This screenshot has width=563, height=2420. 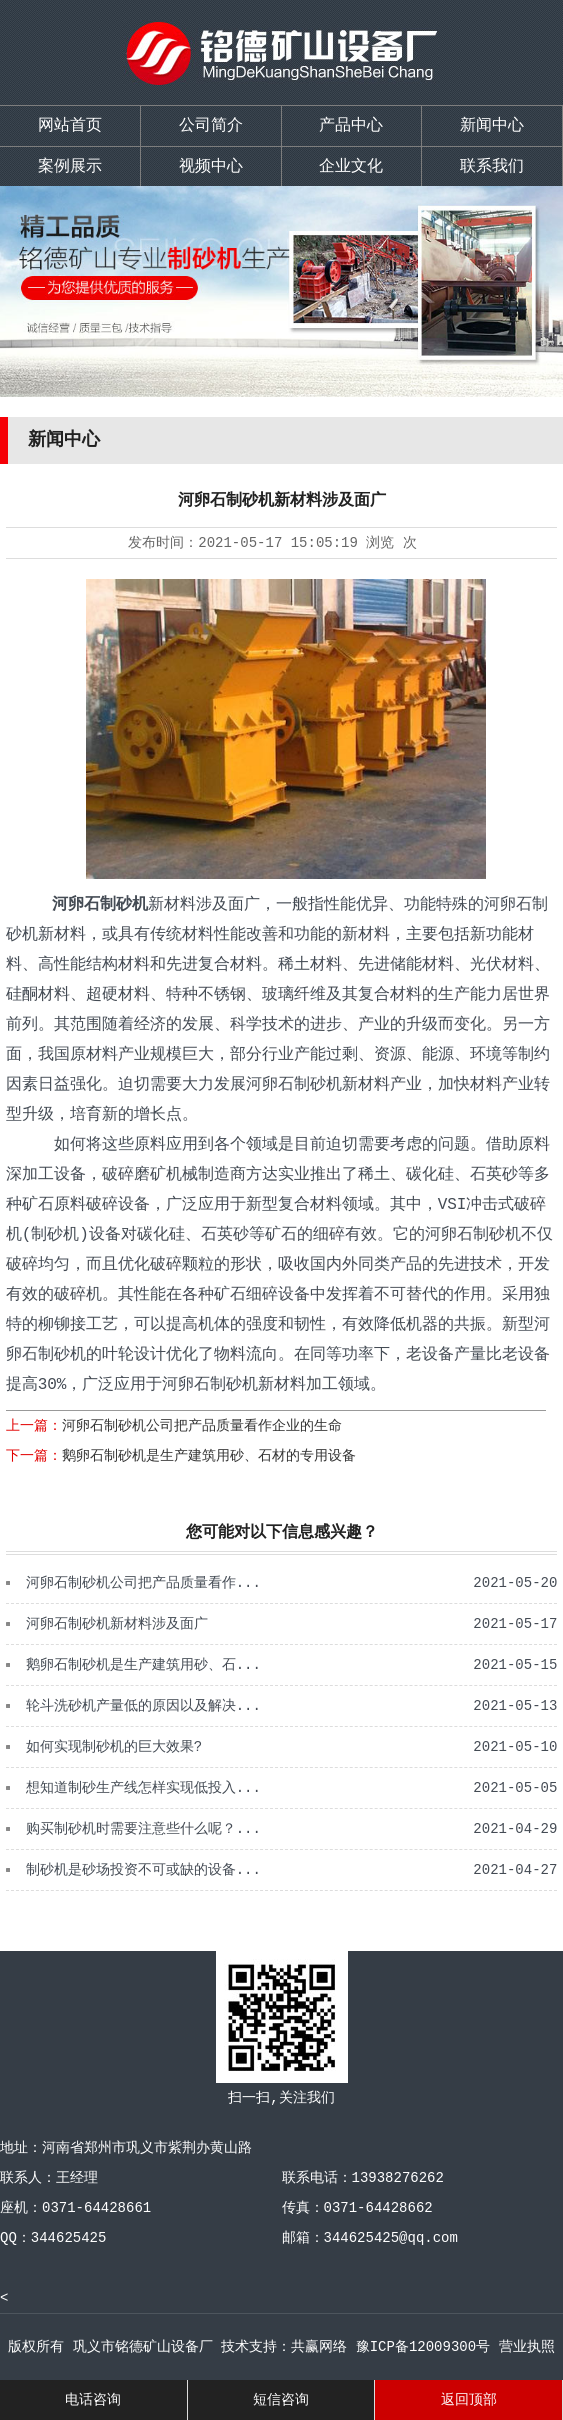 I want to click on 轮斗洗砂机产量低的原因以及解决..., so click(x=143, y=1706).